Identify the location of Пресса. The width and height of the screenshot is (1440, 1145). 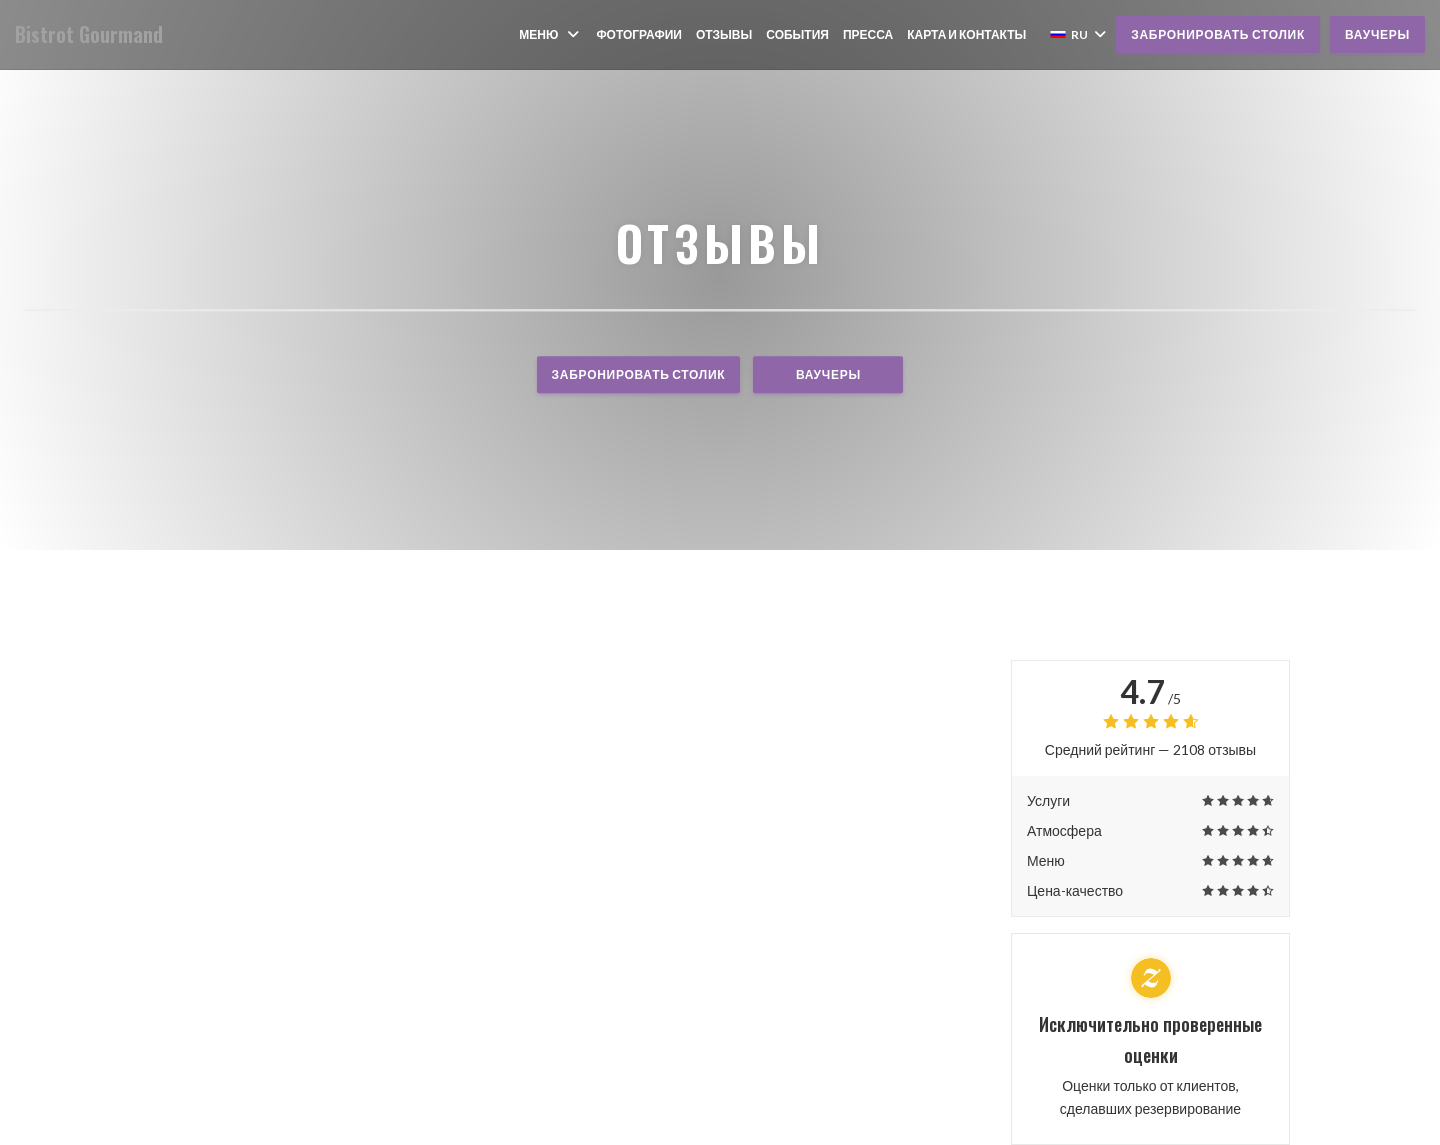
(868, 34).